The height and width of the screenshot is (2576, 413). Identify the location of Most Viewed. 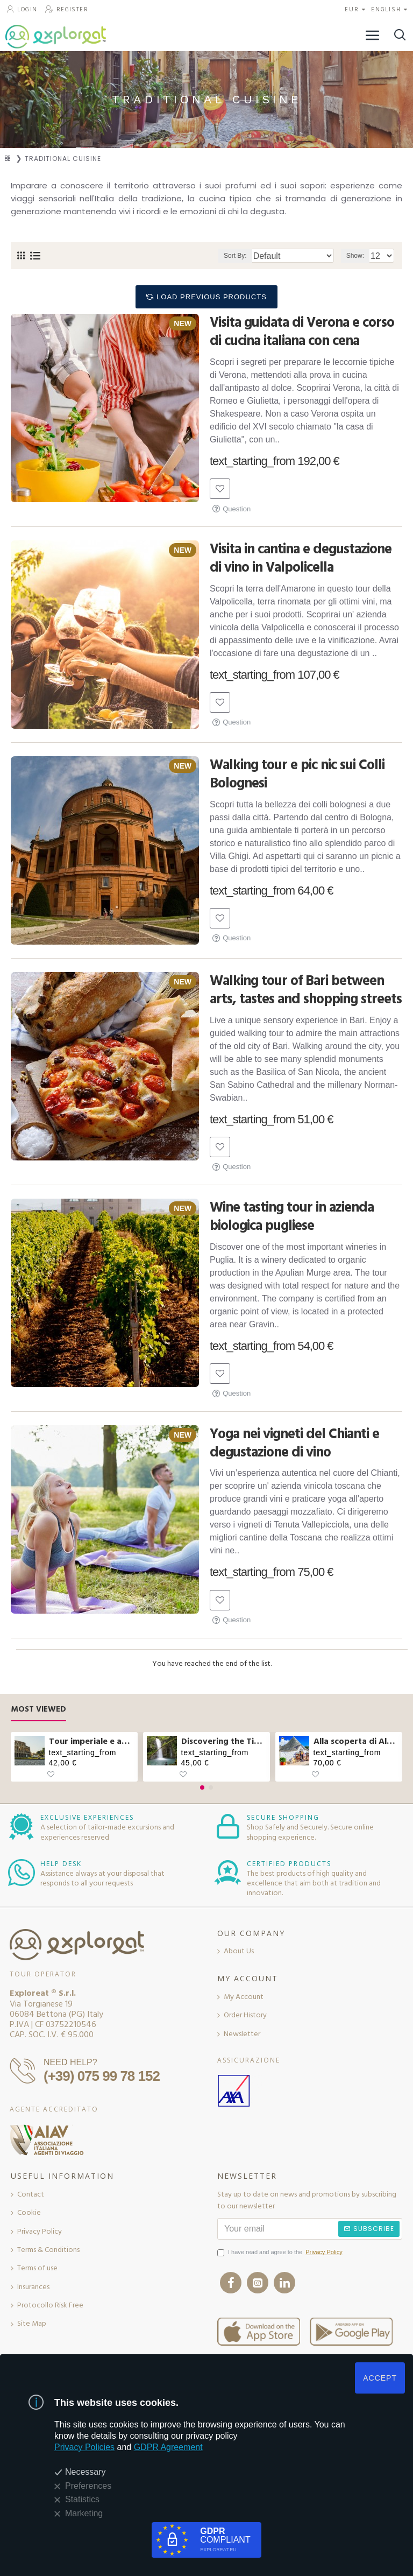
(38, 1710).